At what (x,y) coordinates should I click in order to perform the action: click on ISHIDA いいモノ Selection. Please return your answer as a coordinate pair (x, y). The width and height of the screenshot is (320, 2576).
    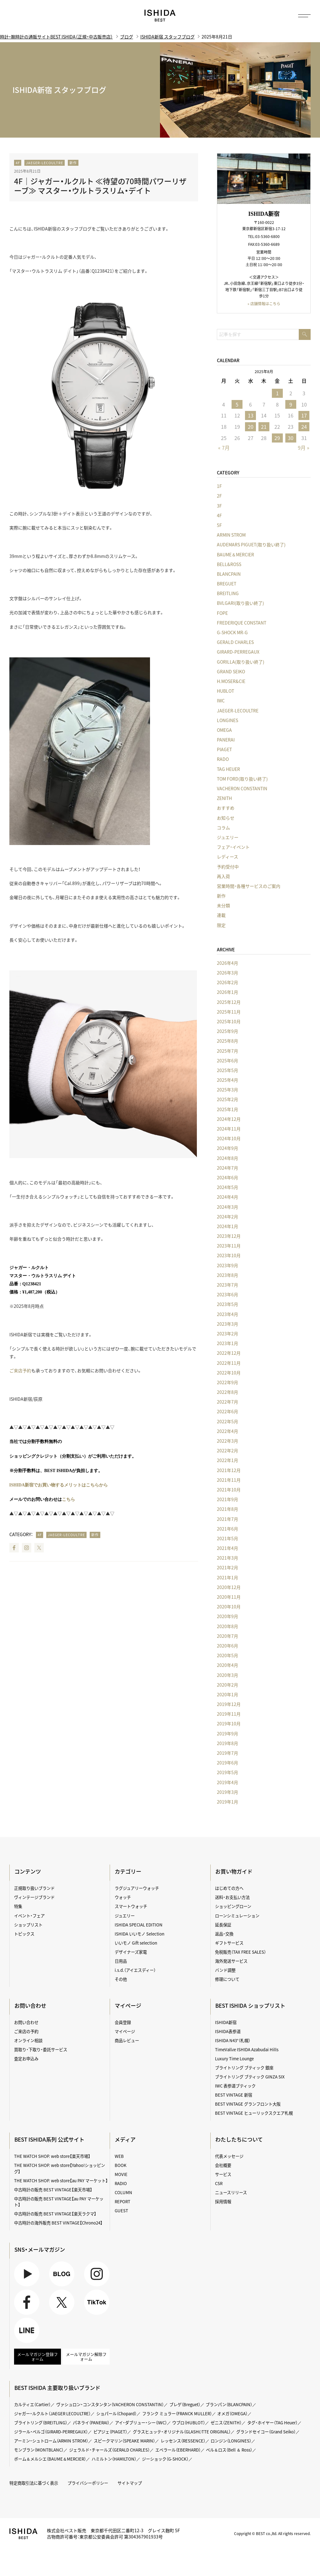
    Looking at the image, I should click on (139, 1932).